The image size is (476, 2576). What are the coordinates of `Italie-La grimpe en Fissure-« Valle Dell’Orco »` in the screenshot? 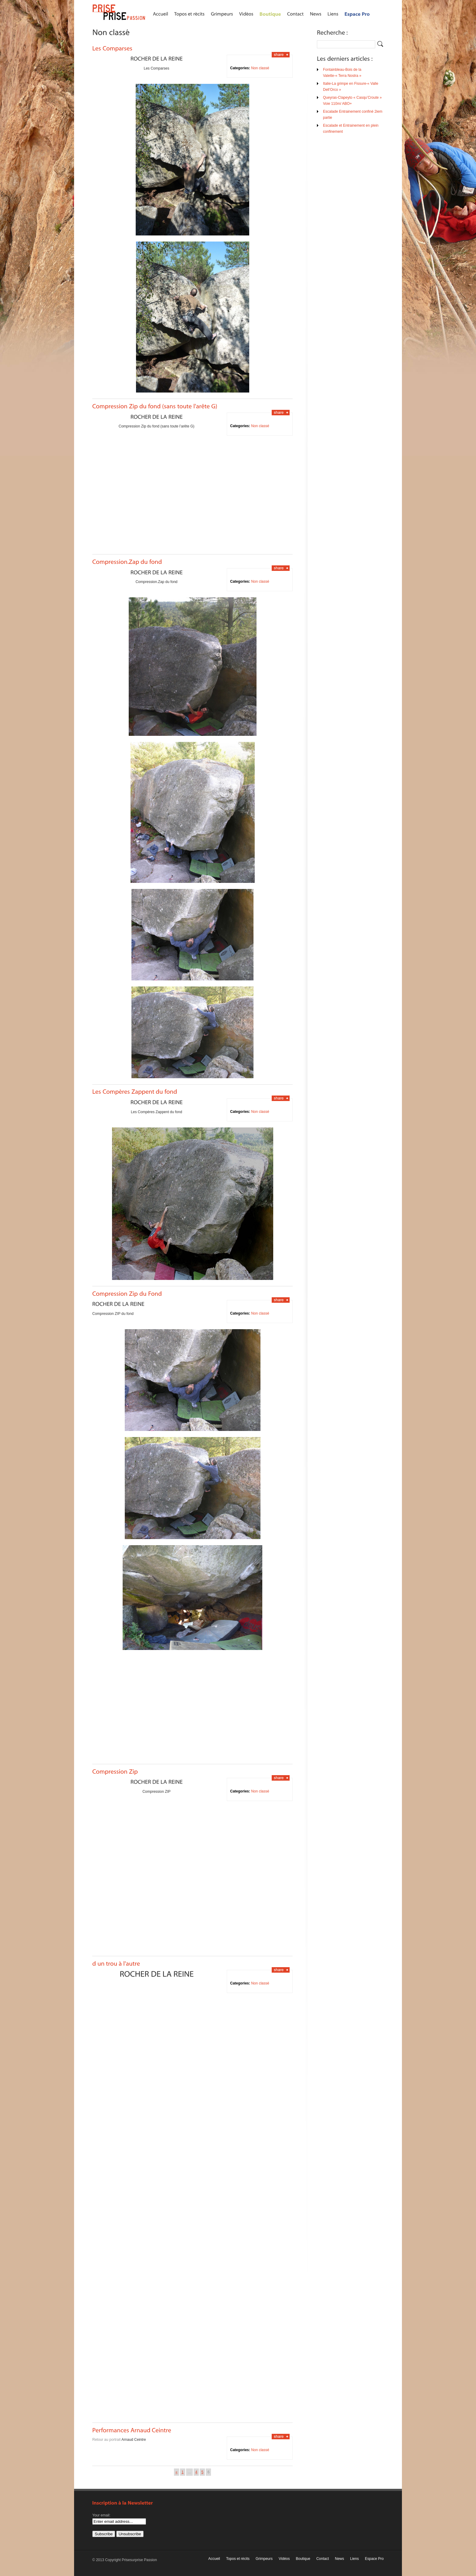 It's located at (350, 86).